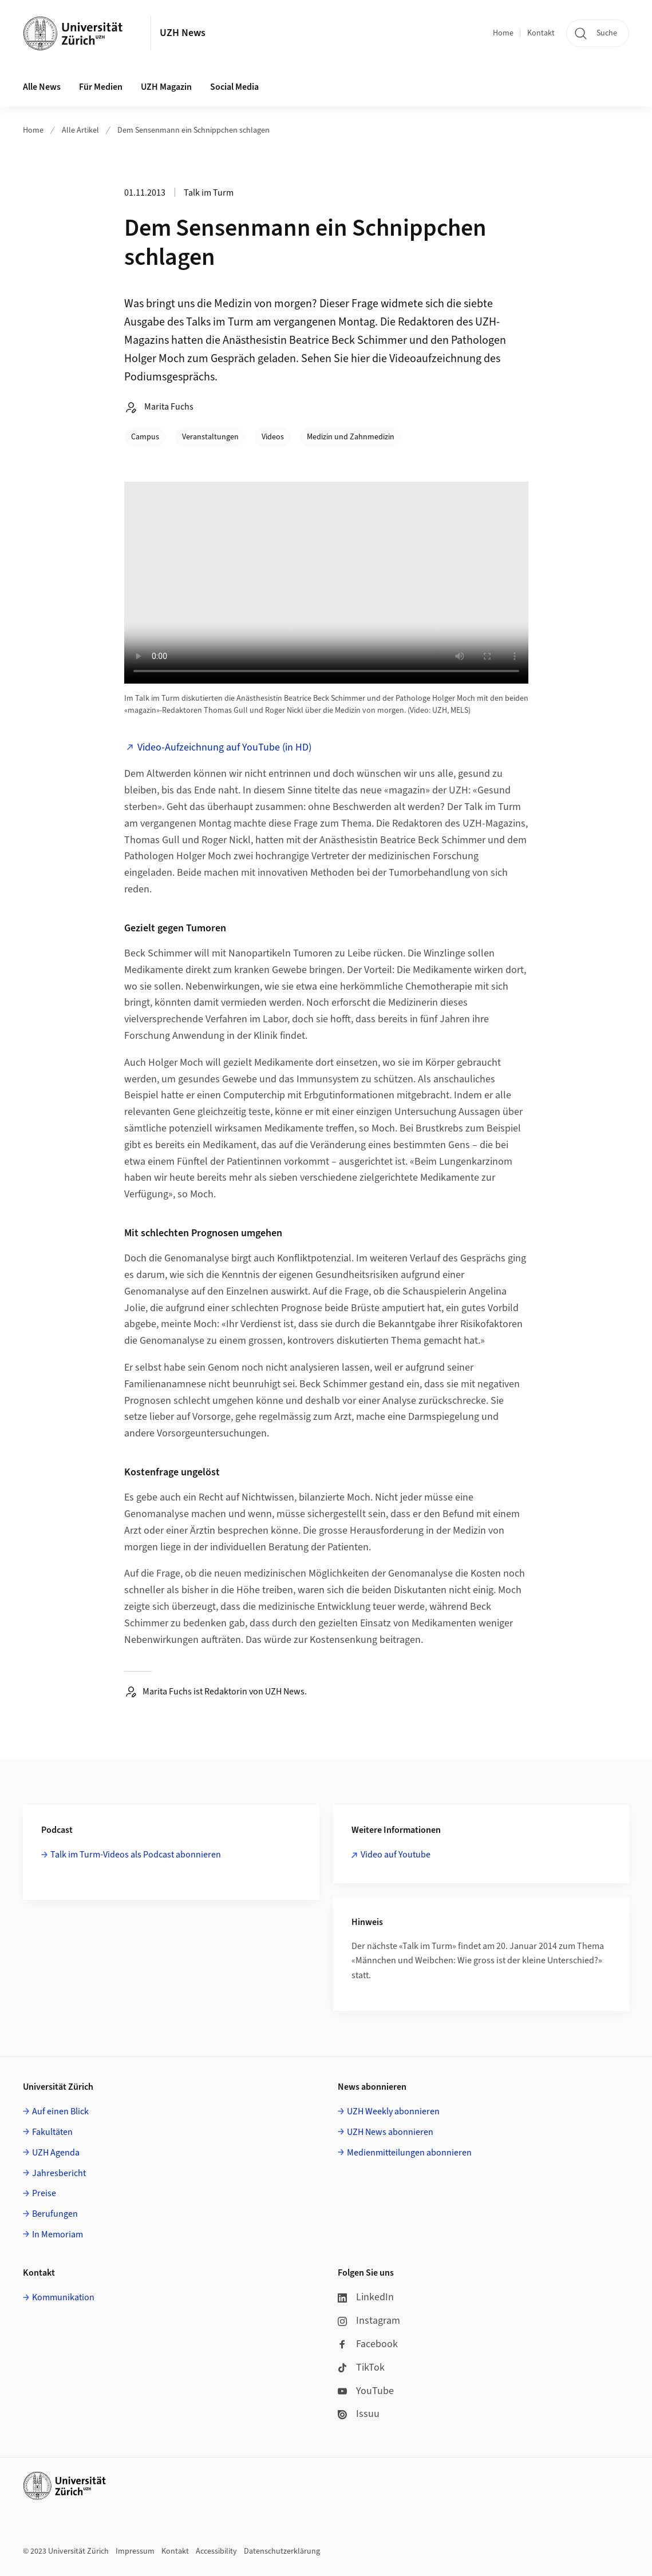 This screenshot has height=2576, width=652. What do you see at coordinates (166, 87) in the screenshot?
I see `UZH Magazin [button]` at bounding box center [166, 87].